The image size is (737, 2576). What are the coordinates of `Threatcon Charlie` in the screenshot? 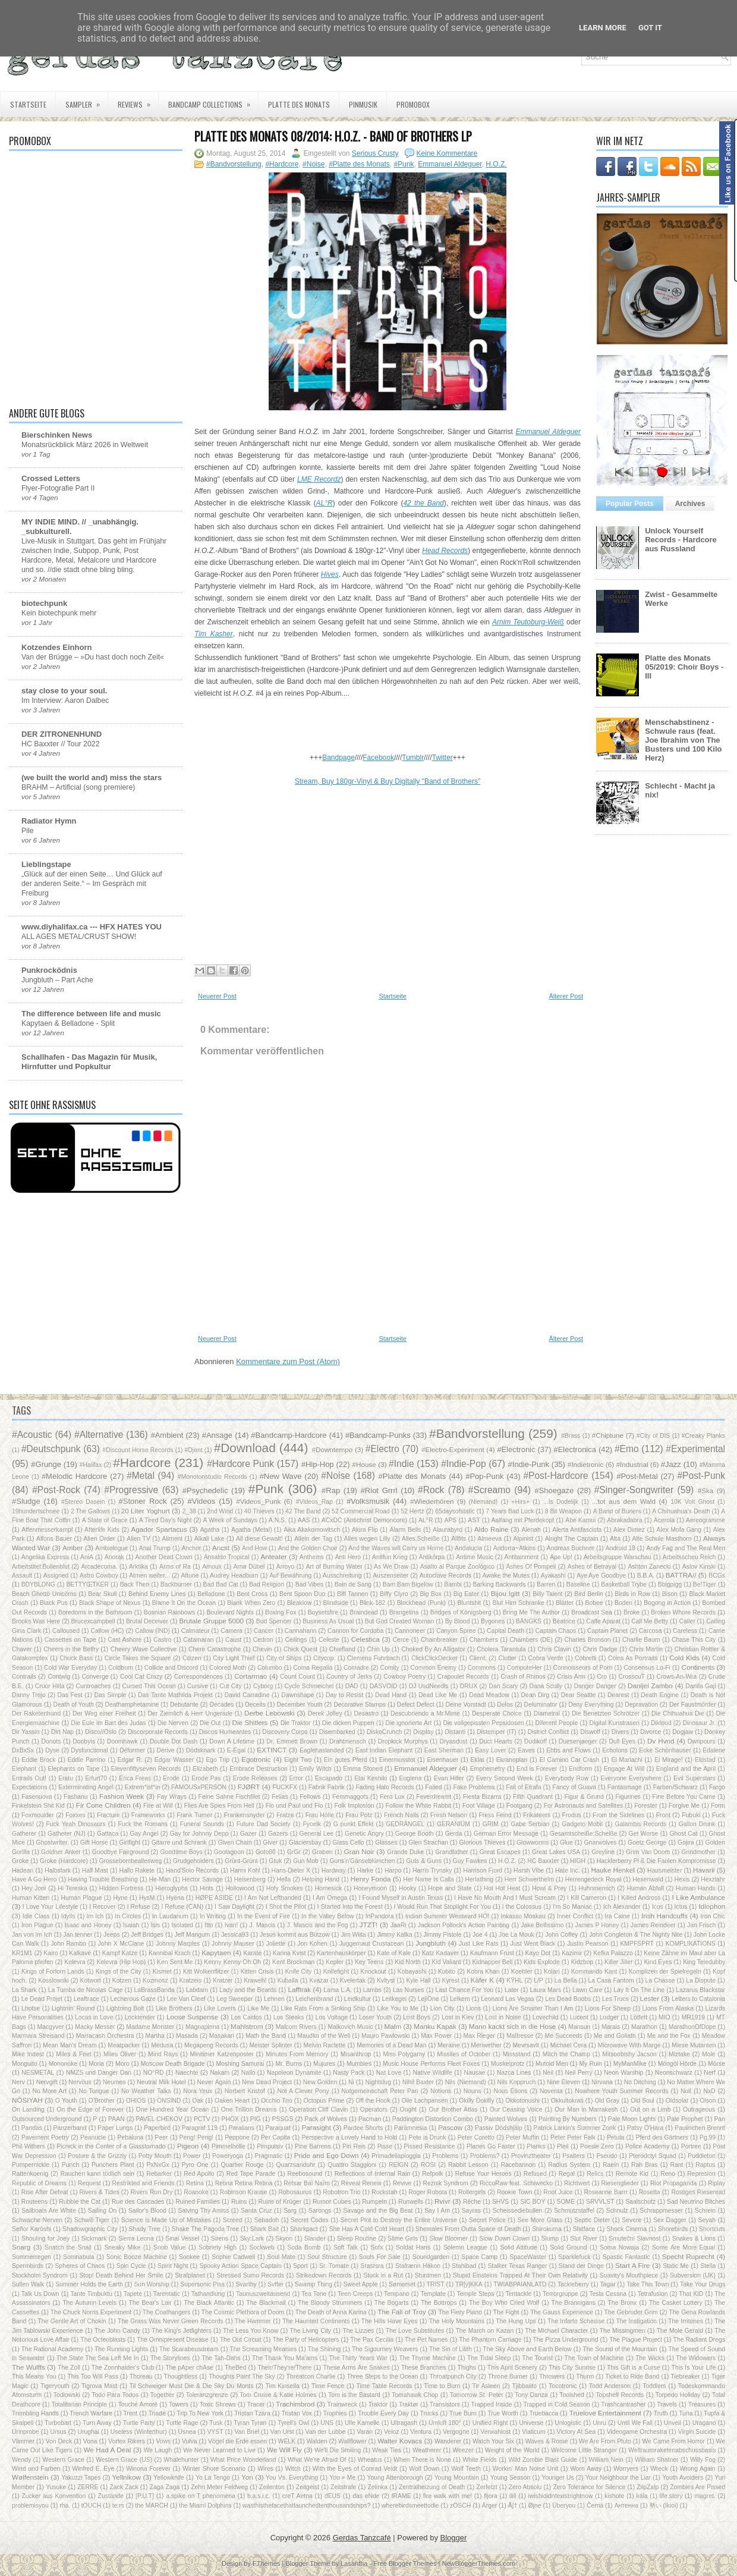 It's located at (311, 2376).